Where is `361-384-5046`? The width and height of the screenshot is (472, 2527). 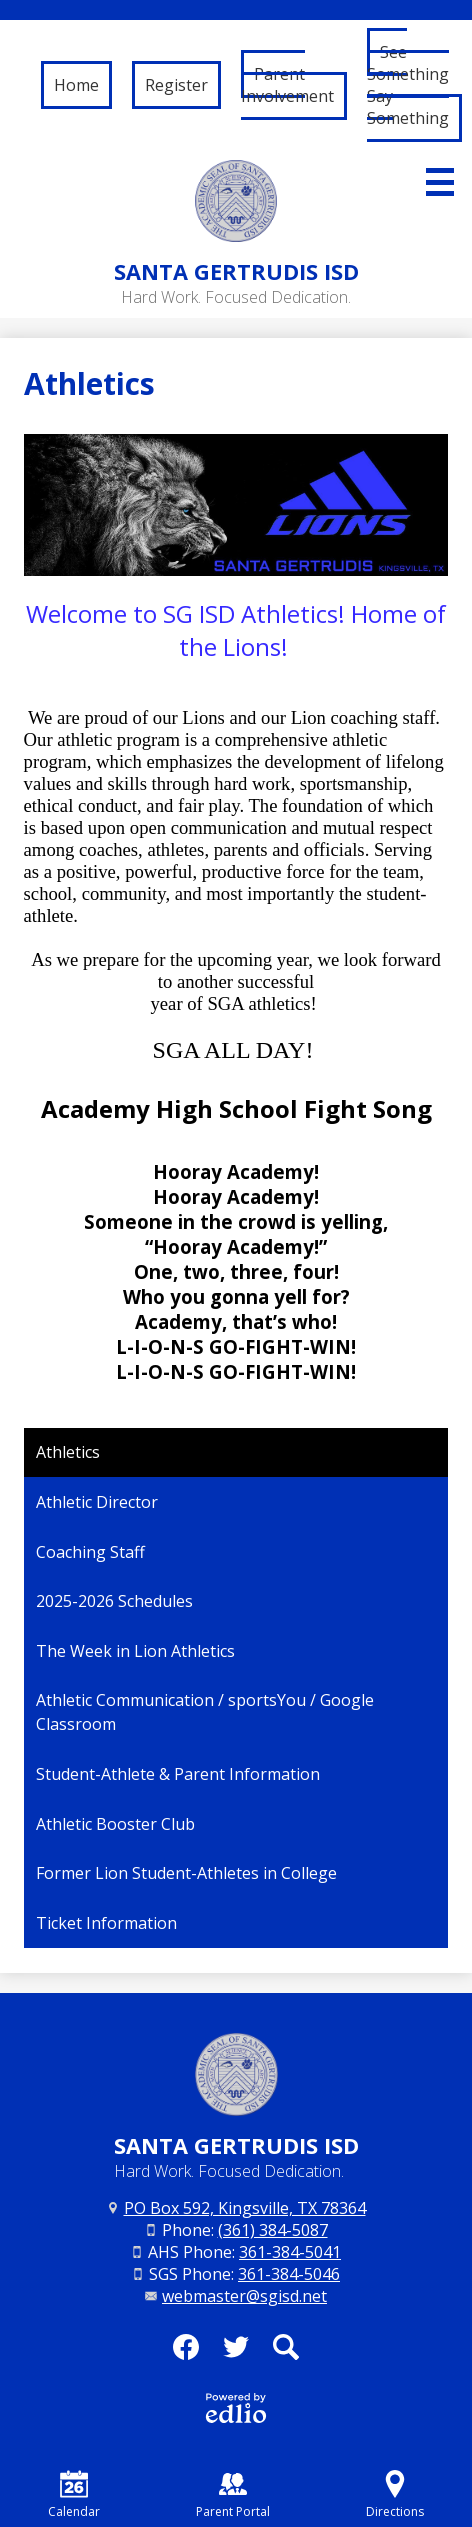
361-384-5046 is located at coordinates (289, 2274).